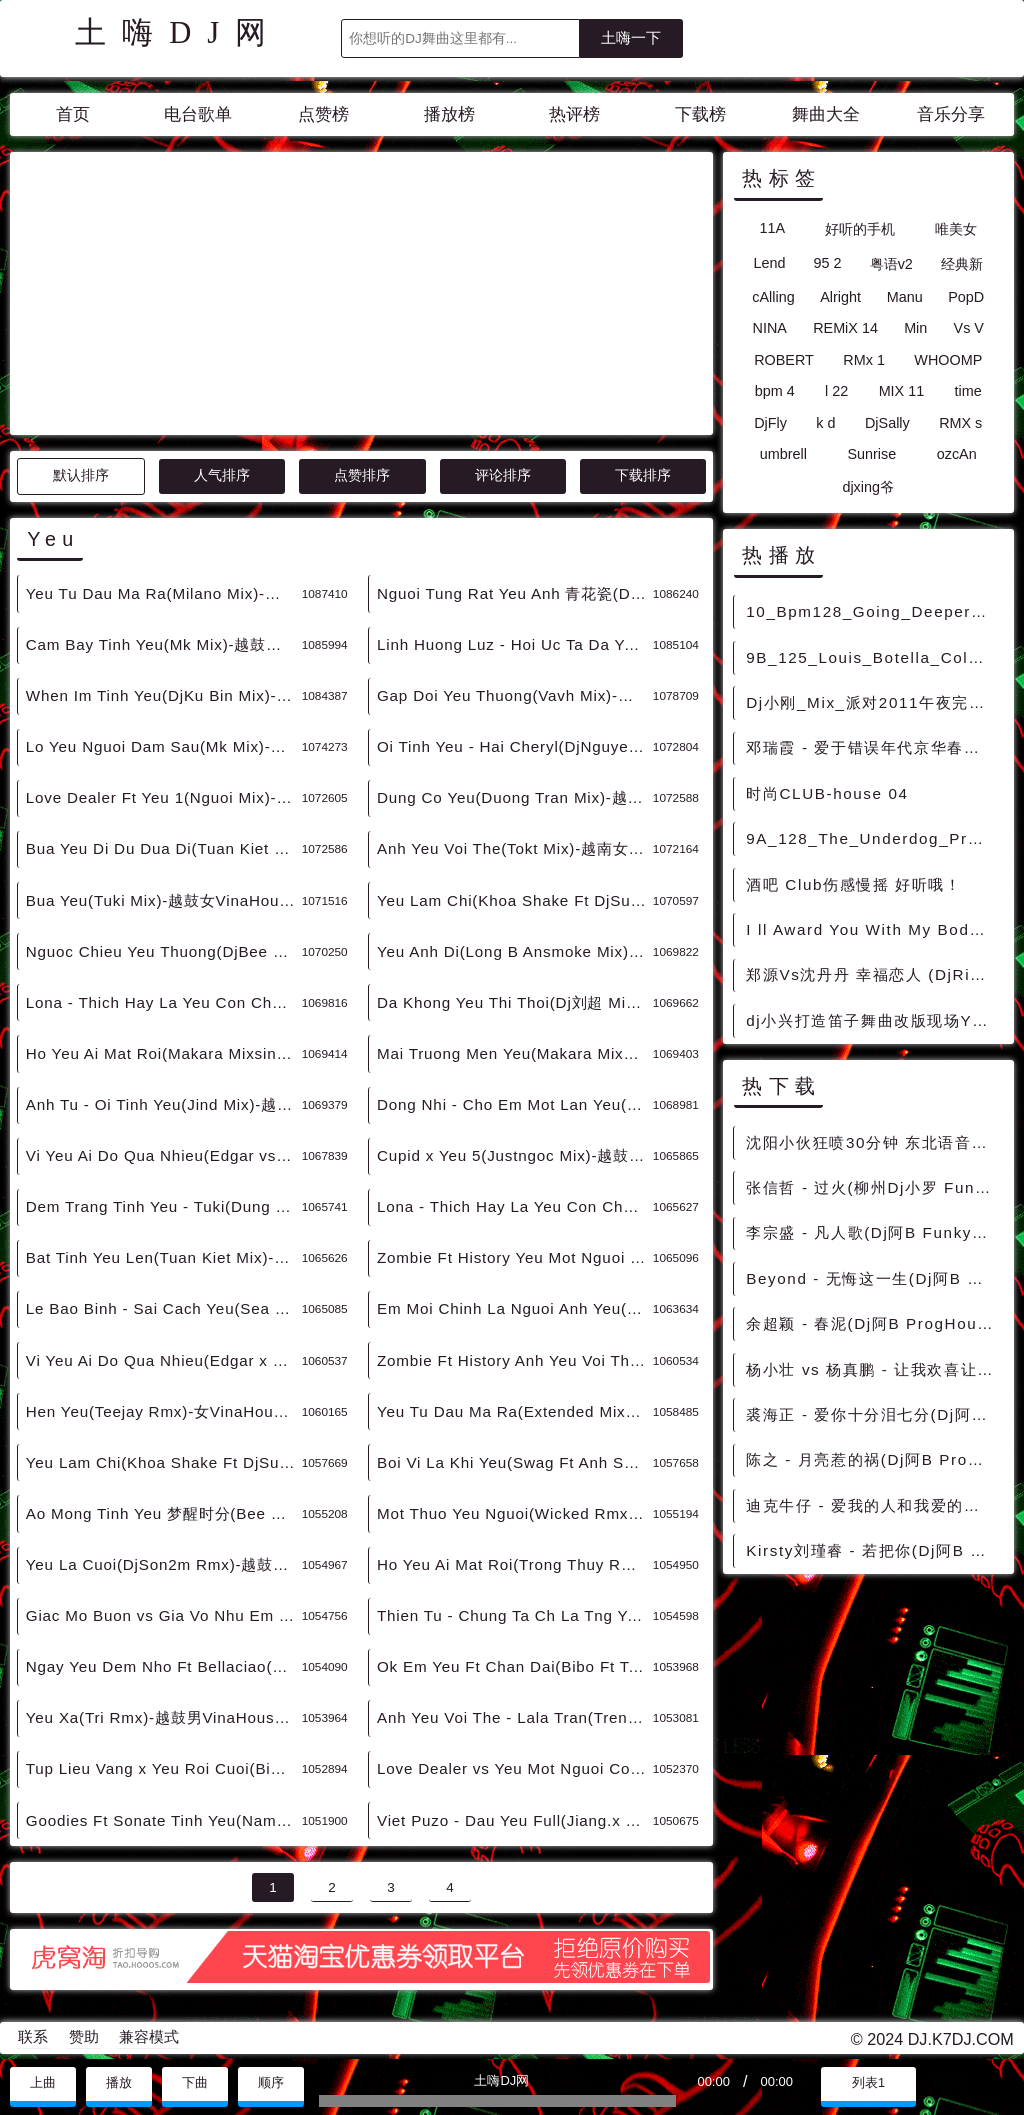 This screenshot has height=2115, width=1024. I want to click on Yeu Tu Dau Ma Ra(Extended Mix)-越鼓男VinaHouse - 外文Remix 越南鼓 越南风格, so click(515, 1411).